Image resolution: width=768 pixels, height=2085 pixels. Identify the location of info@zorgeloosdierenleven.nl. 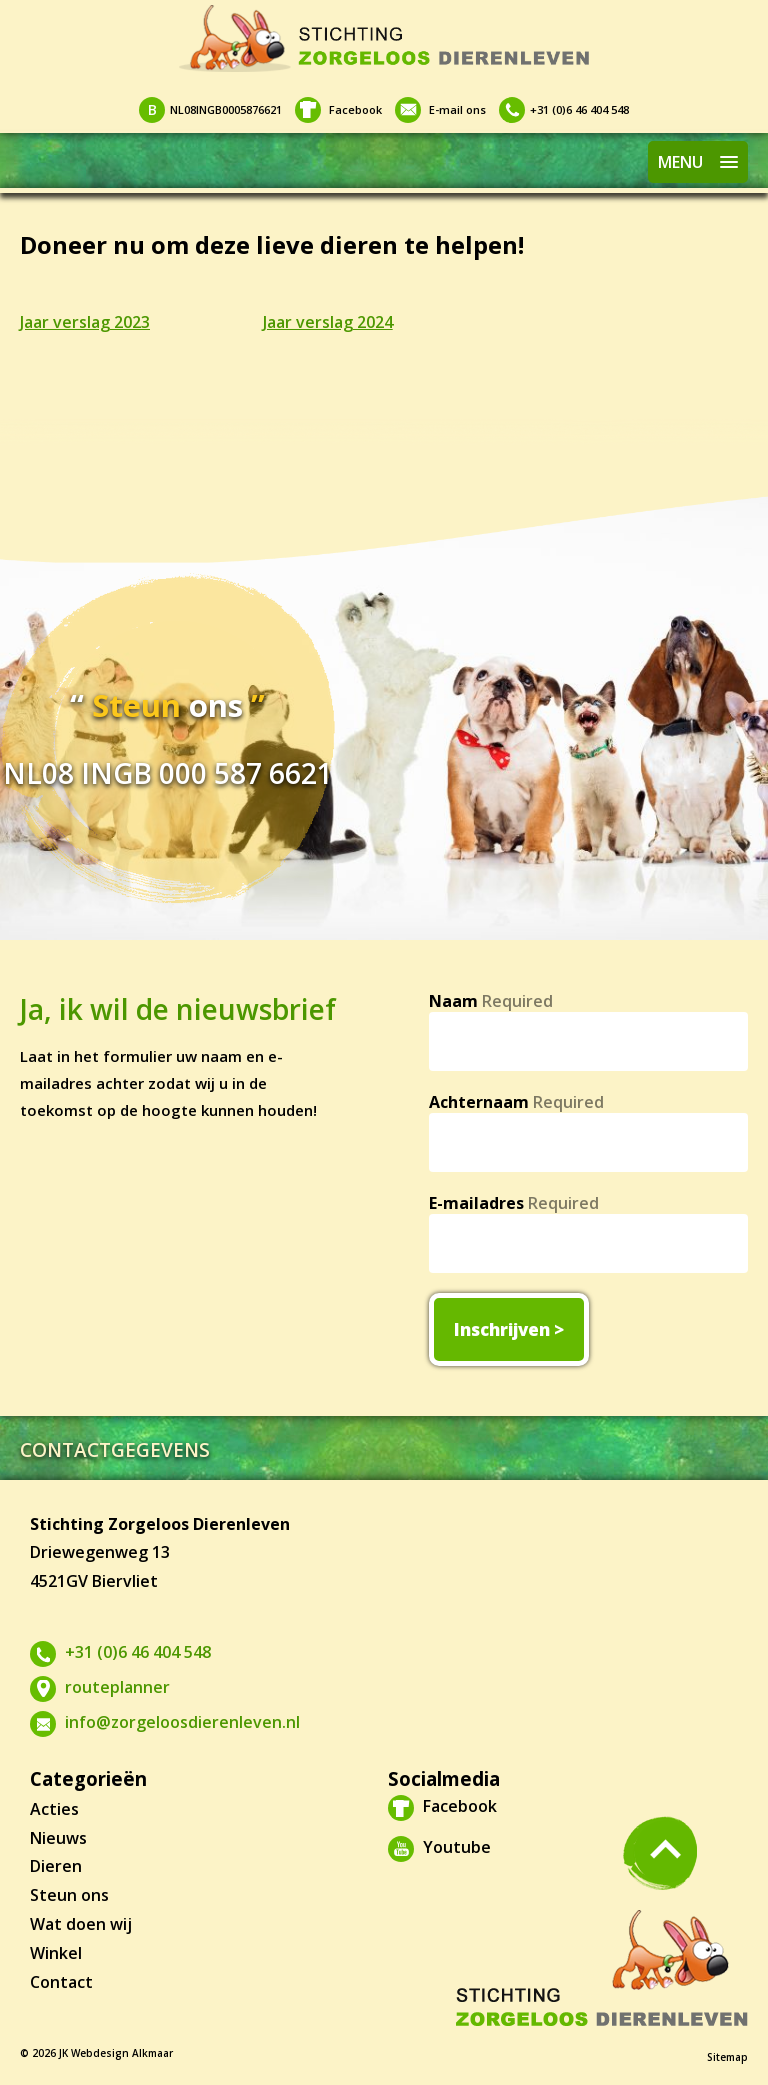
(165, 1722).